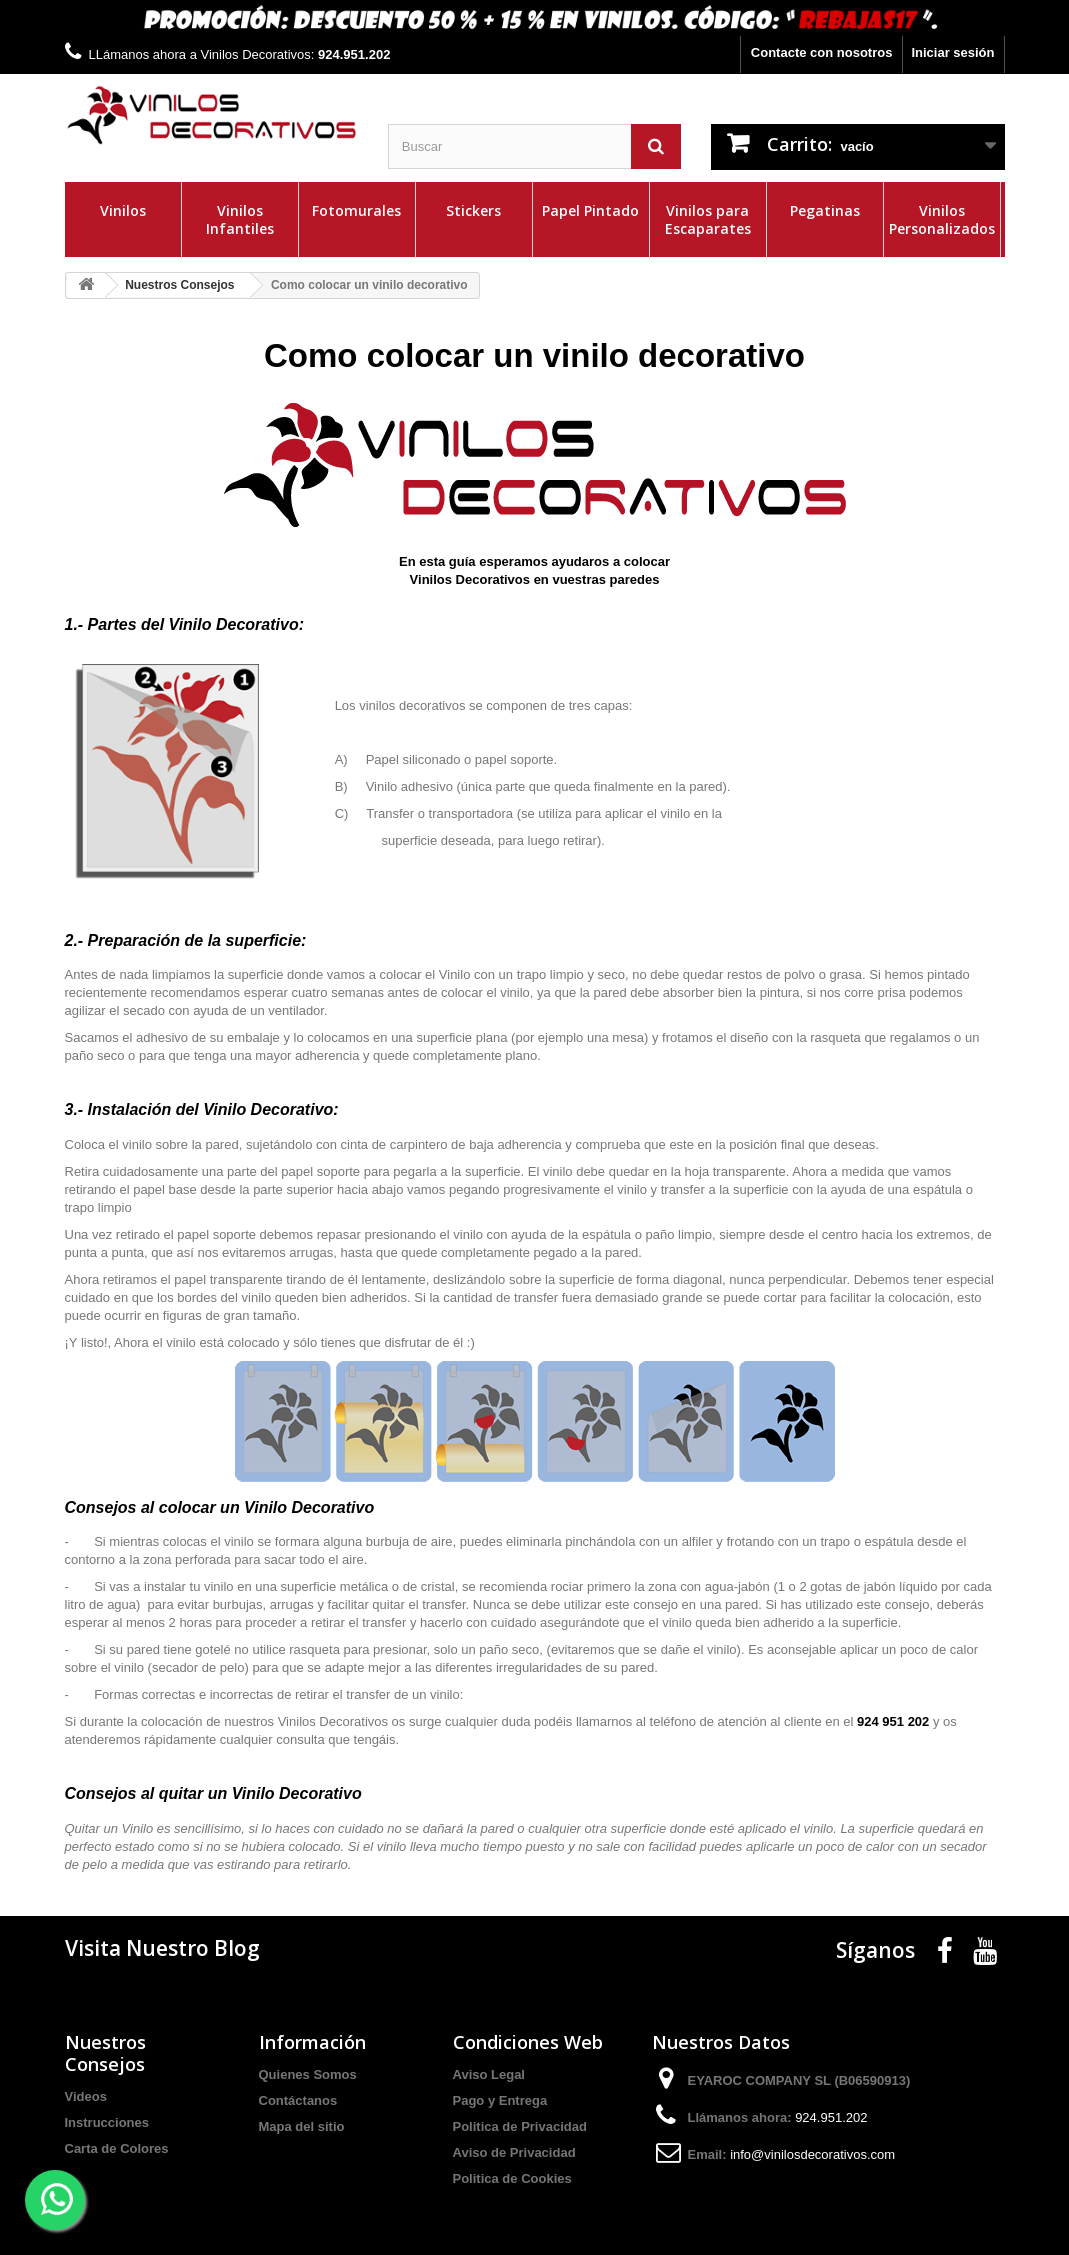 This screenshot has height=2255, width=1069. Describe the element at coordinates (302, 2126) in the screenshot. I see `Mapa del sitio` at that location.